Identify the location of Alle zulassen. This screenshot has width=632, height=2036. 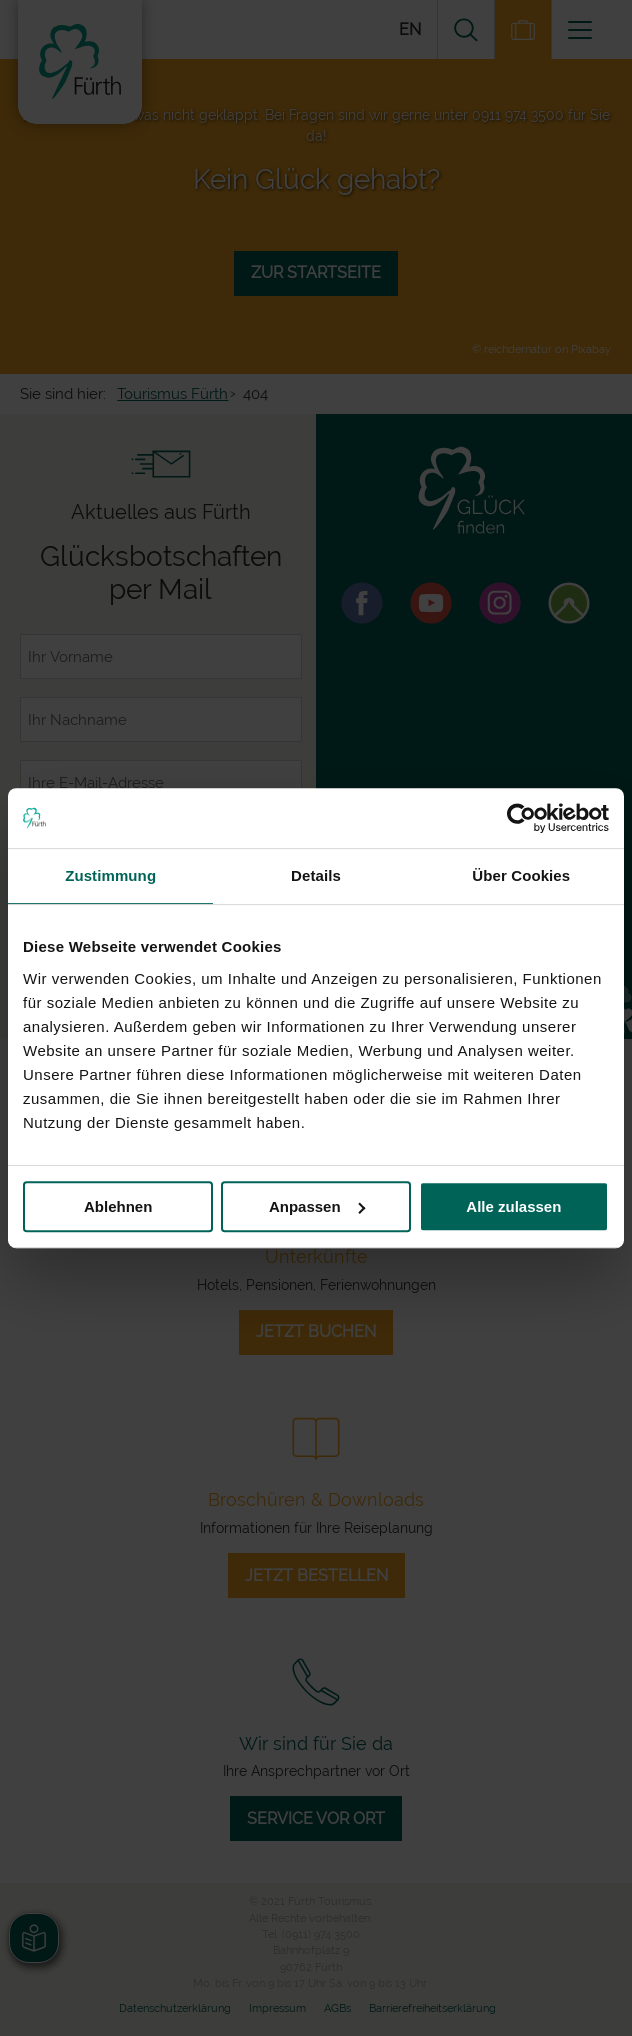
(513, 1206).